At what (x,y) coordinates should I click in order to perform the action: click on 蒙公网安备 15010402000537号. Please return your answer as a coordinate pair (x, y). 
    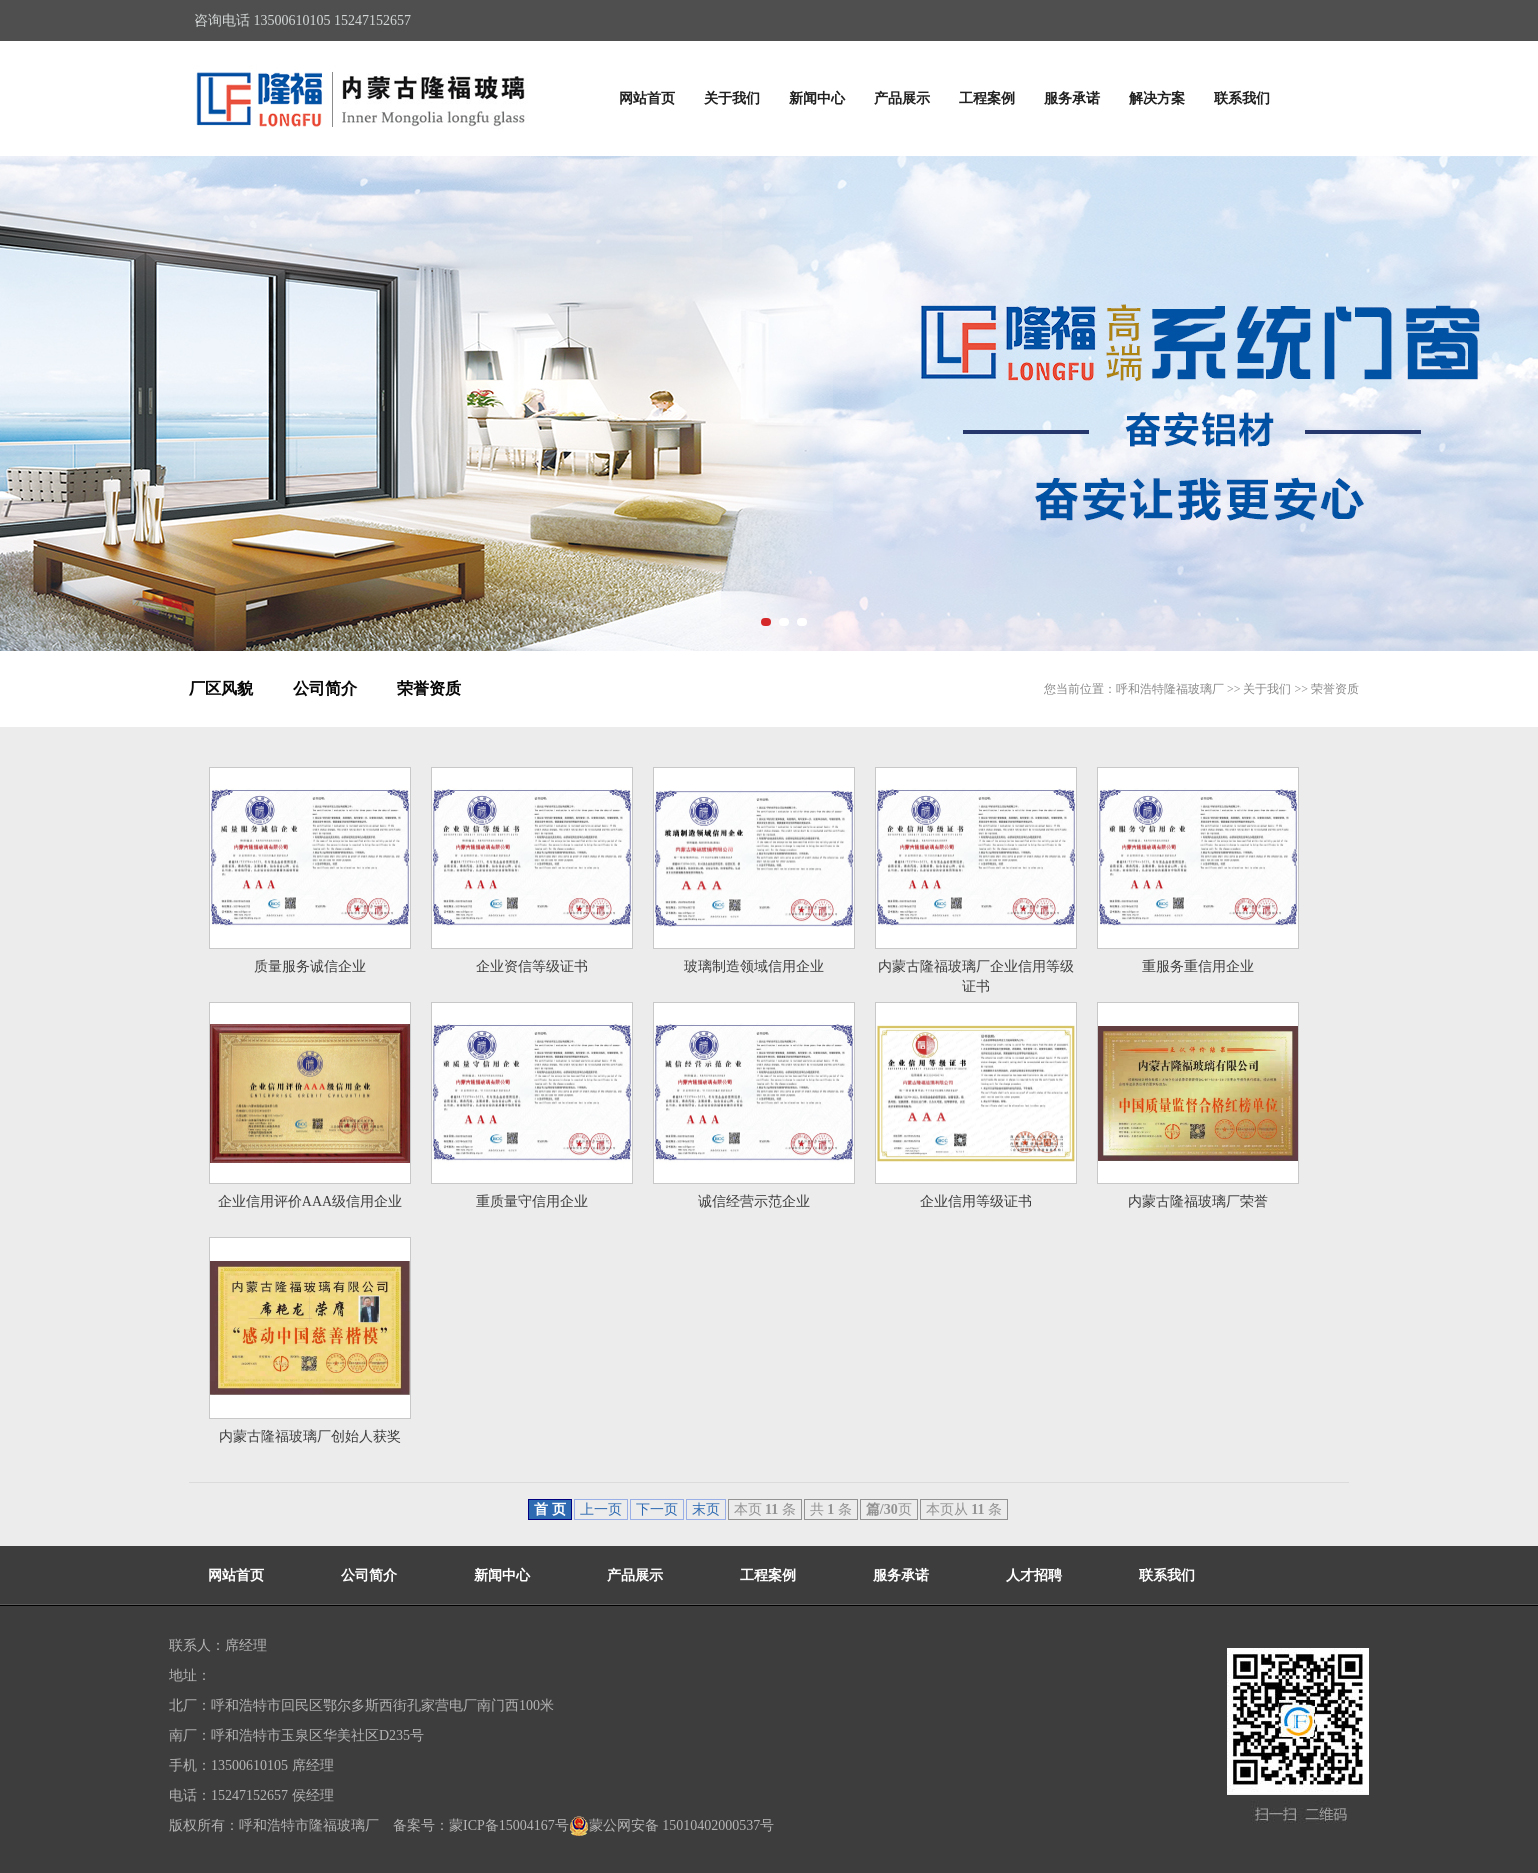
    Looking at the image, I should click on (672, 1826).